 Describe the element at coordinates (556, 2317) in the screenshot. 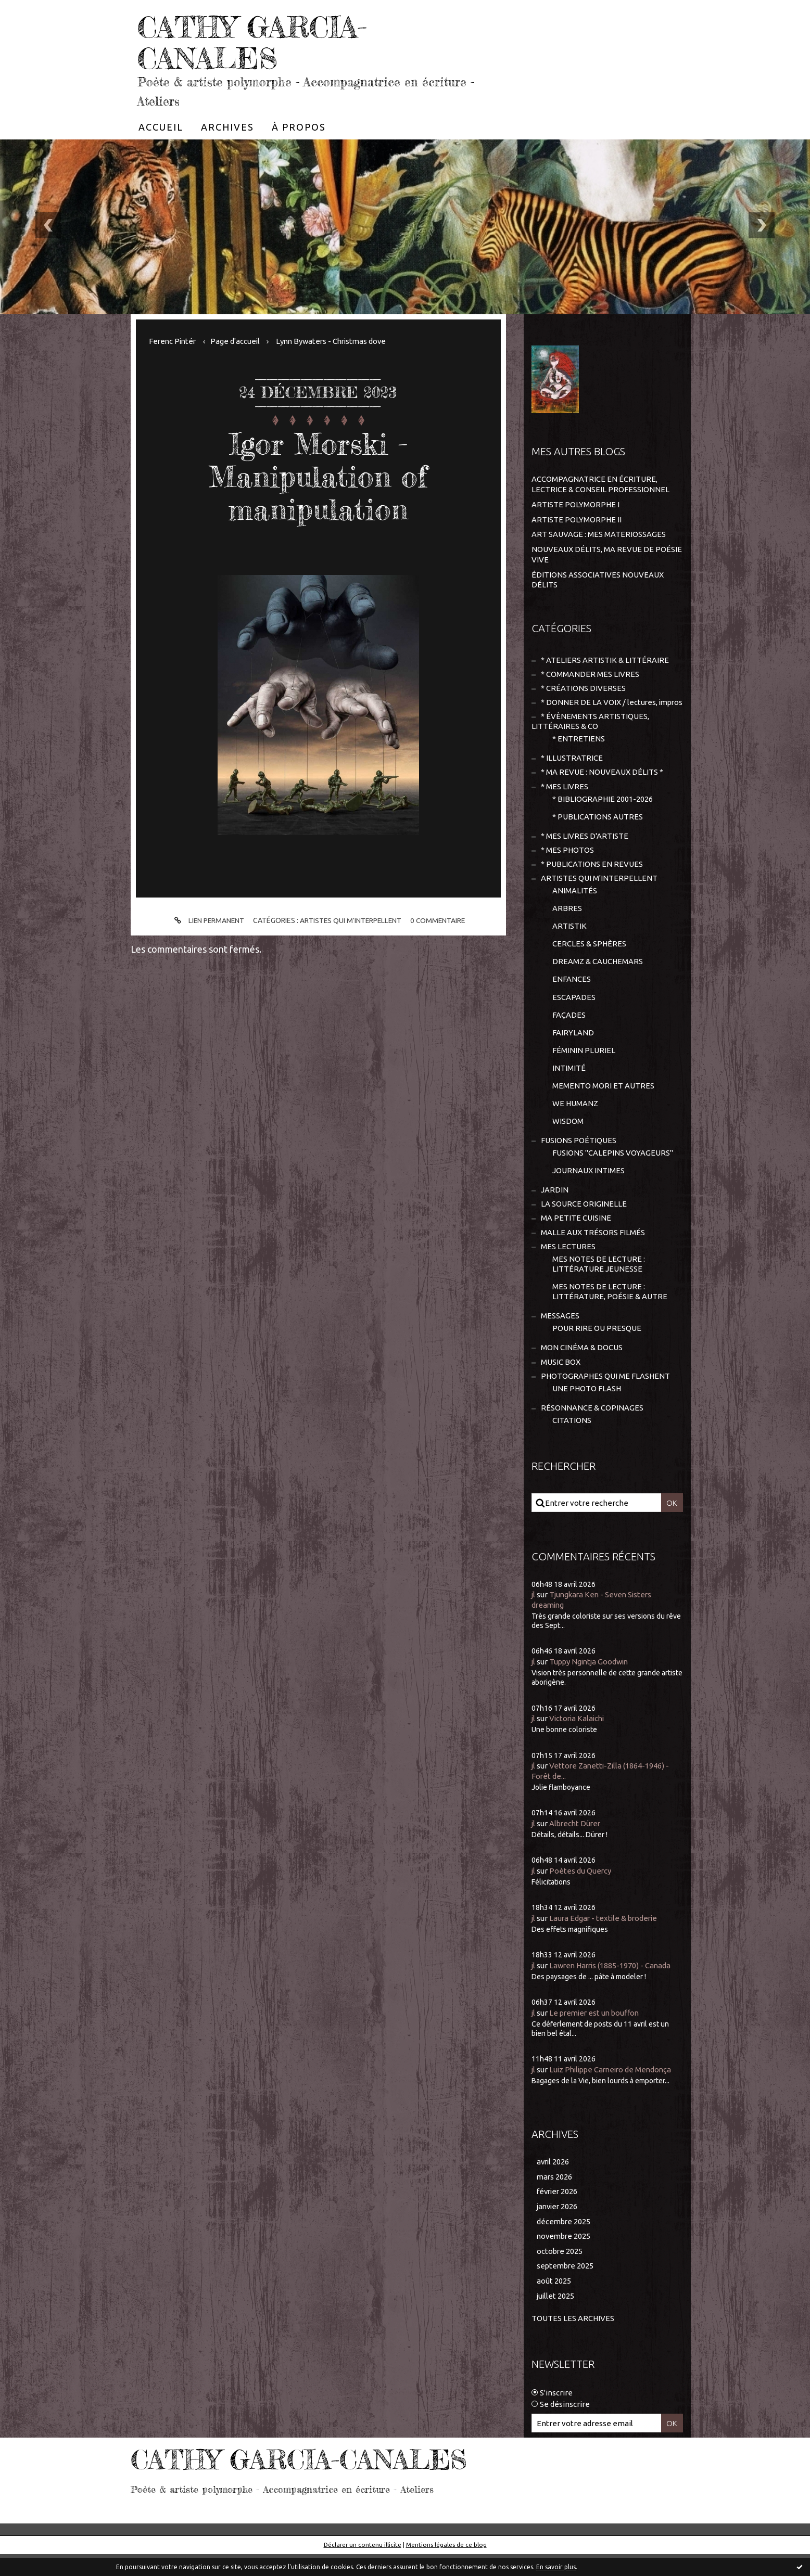

I see `juillet 2025` at that location.